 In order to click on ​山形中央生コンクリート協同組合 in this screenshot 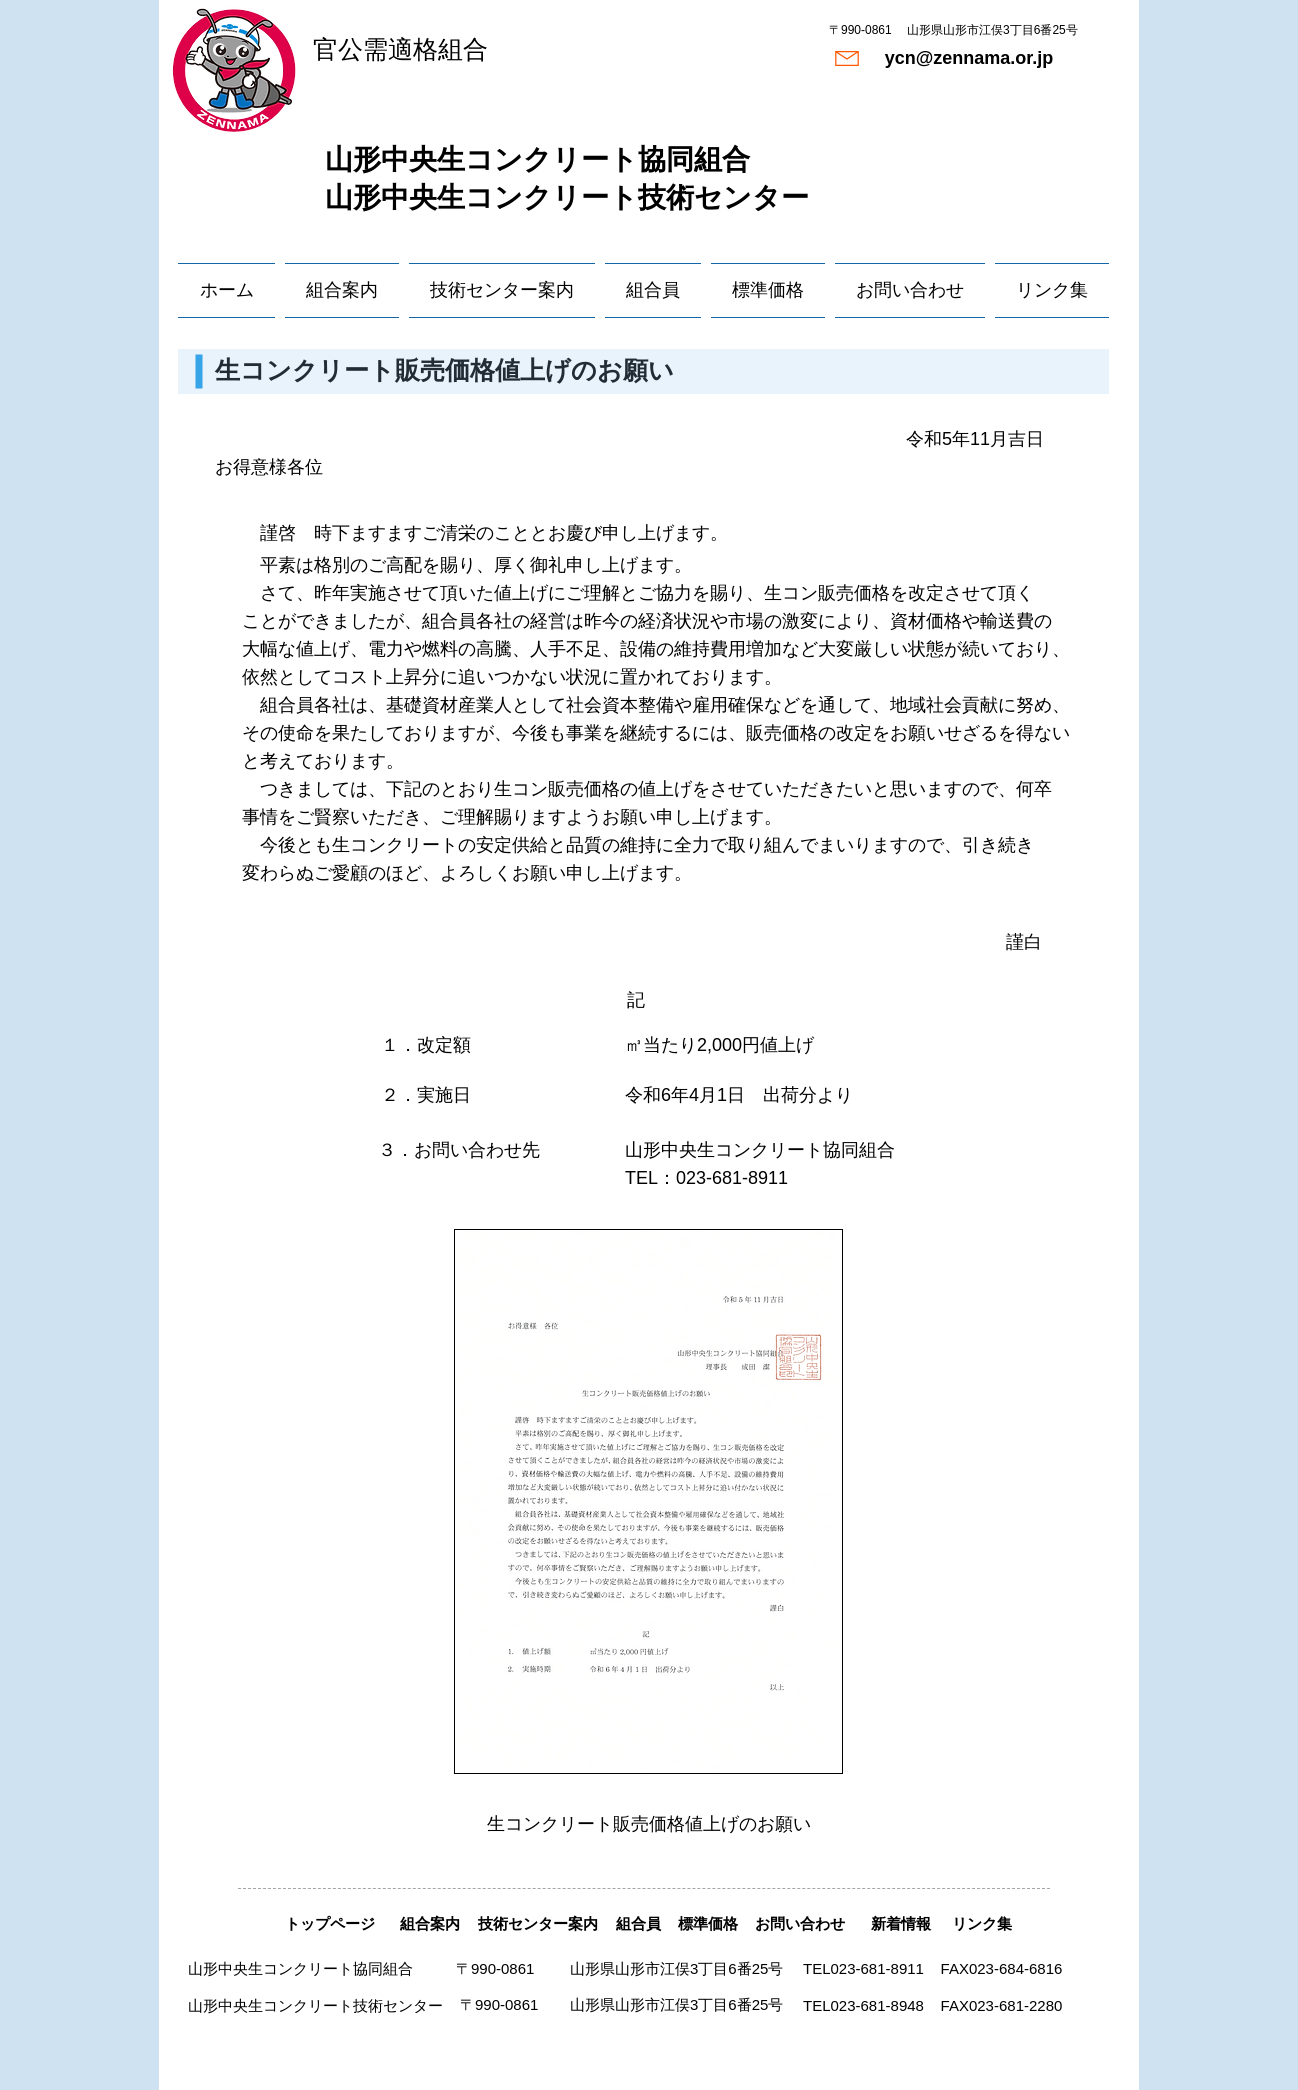, I will do `click(537, 159)`.